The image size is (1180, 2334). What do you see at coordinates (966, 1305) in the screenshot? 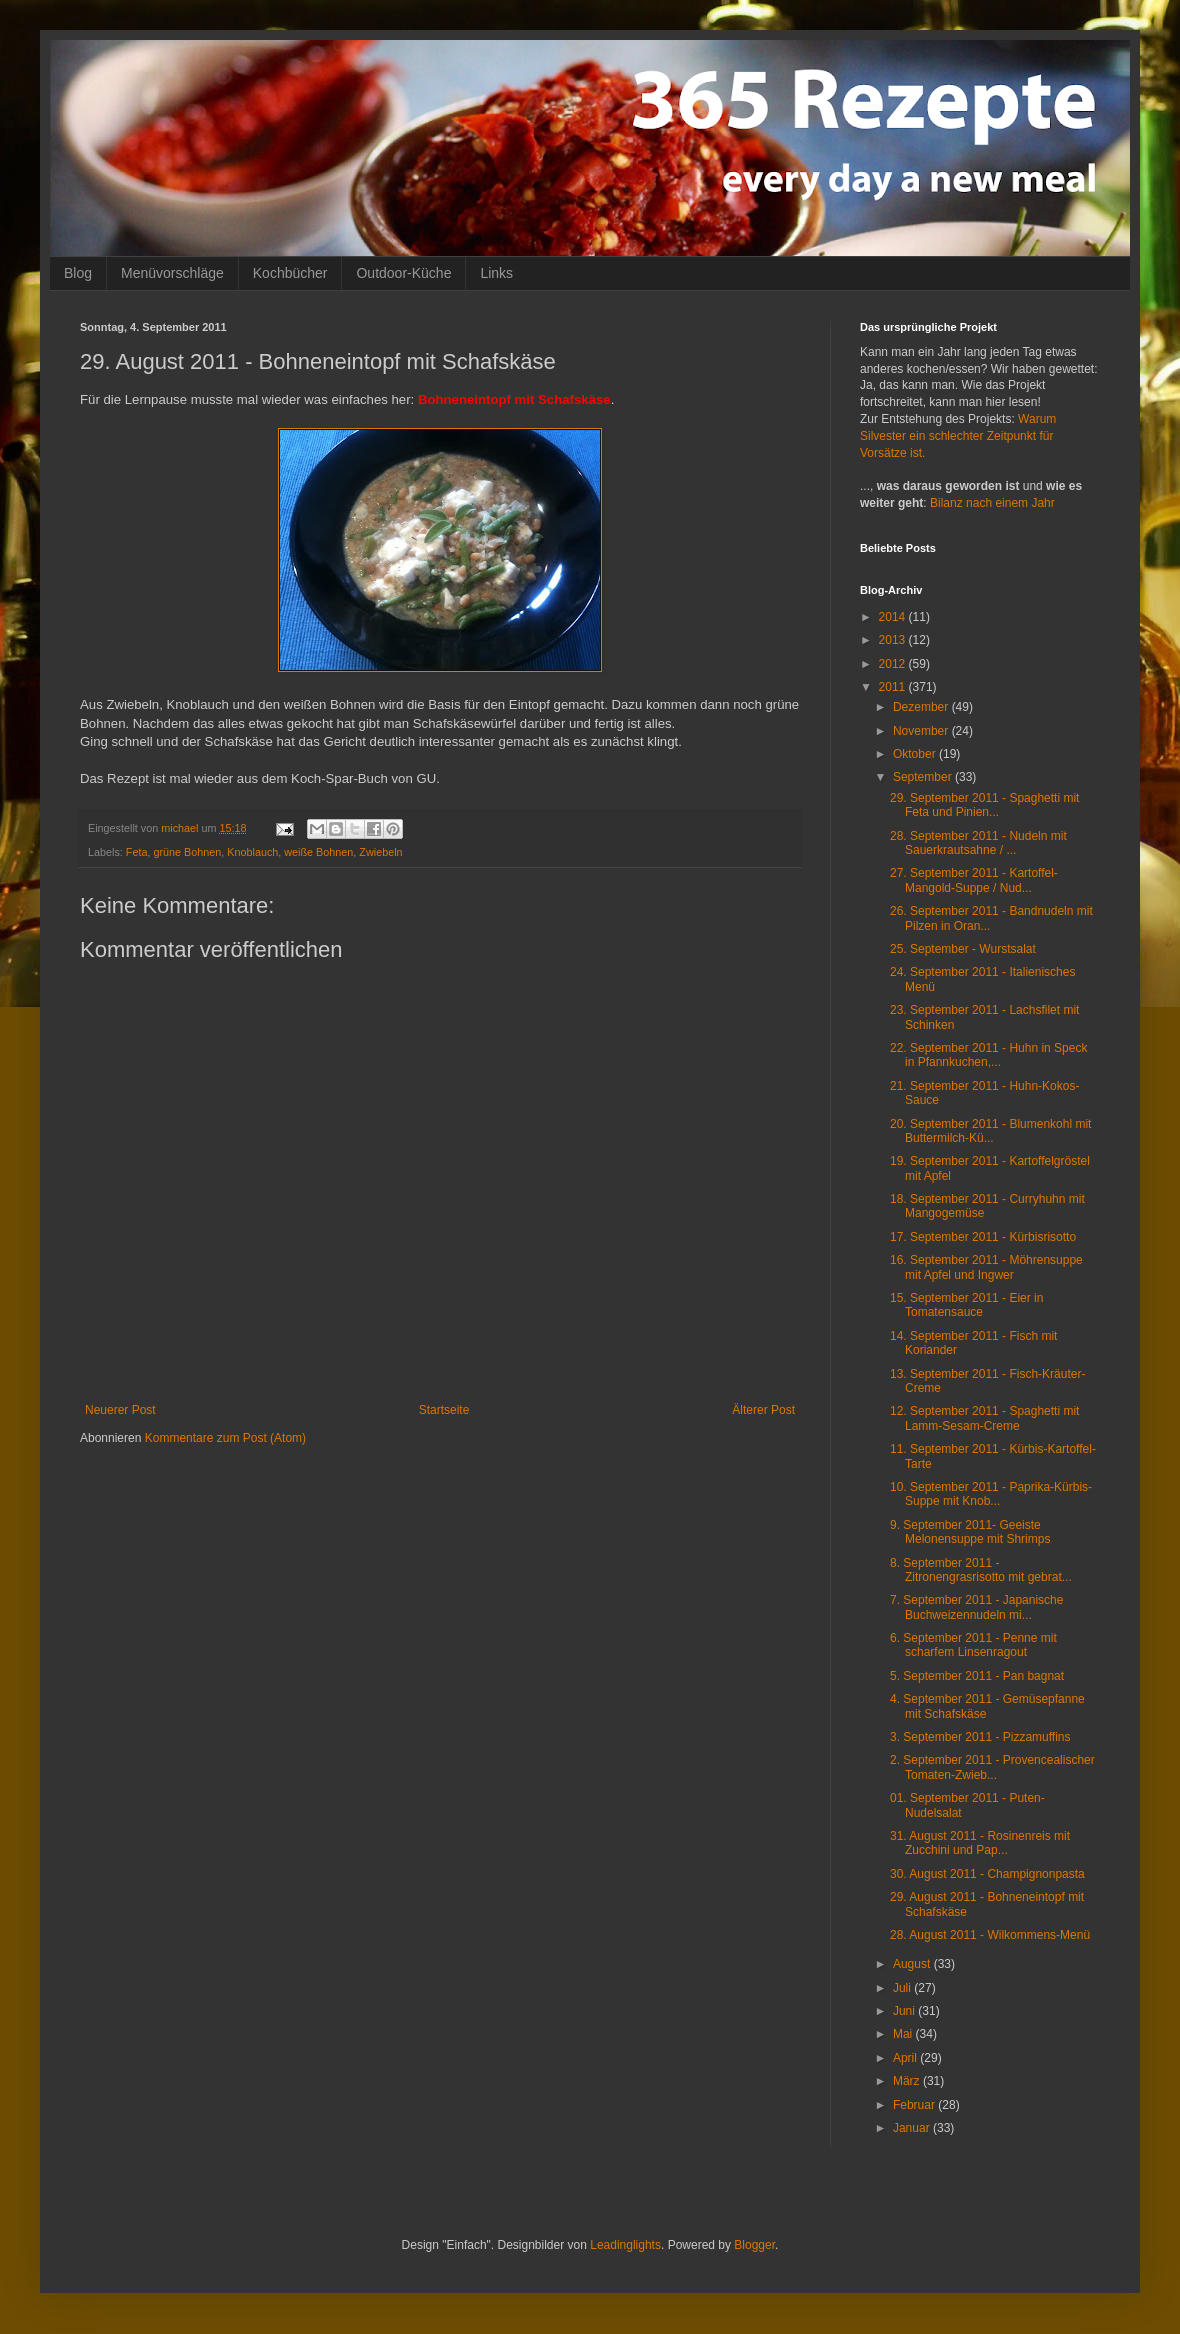
I see `15. September 2011 - Eier in Tomatensauce` at bounding box center [966, 1305].